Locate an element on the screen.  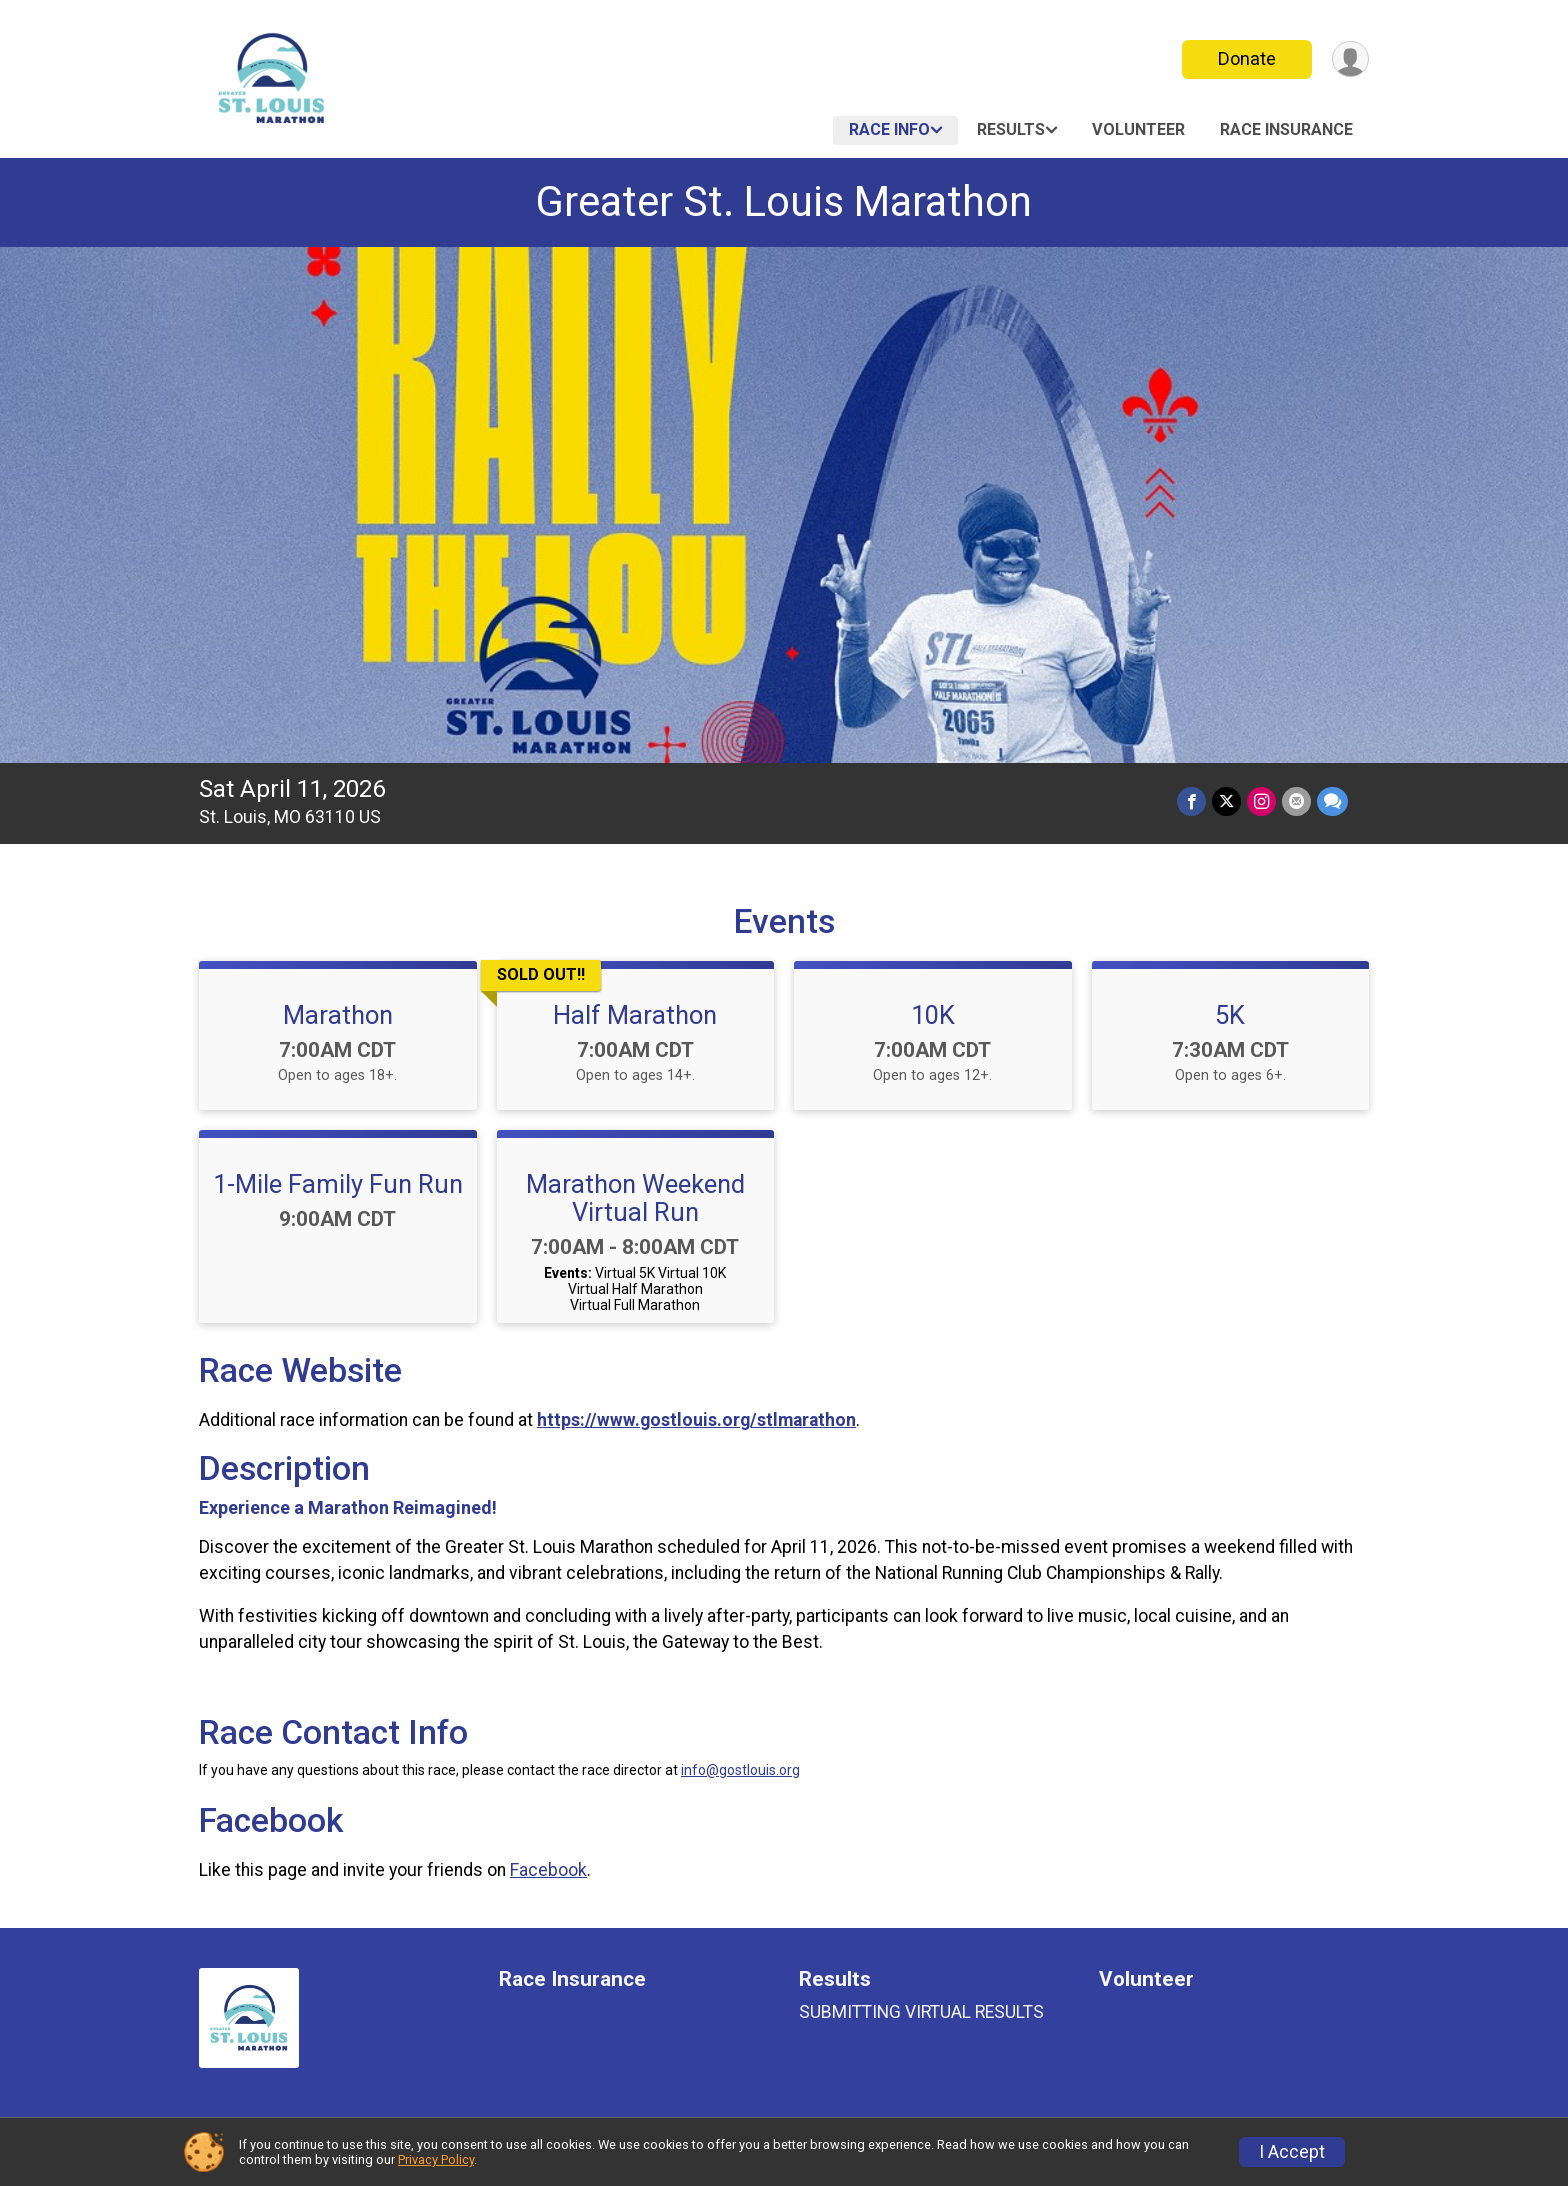
Greater St. Louis Marathon is located at coordinates (784, 201).